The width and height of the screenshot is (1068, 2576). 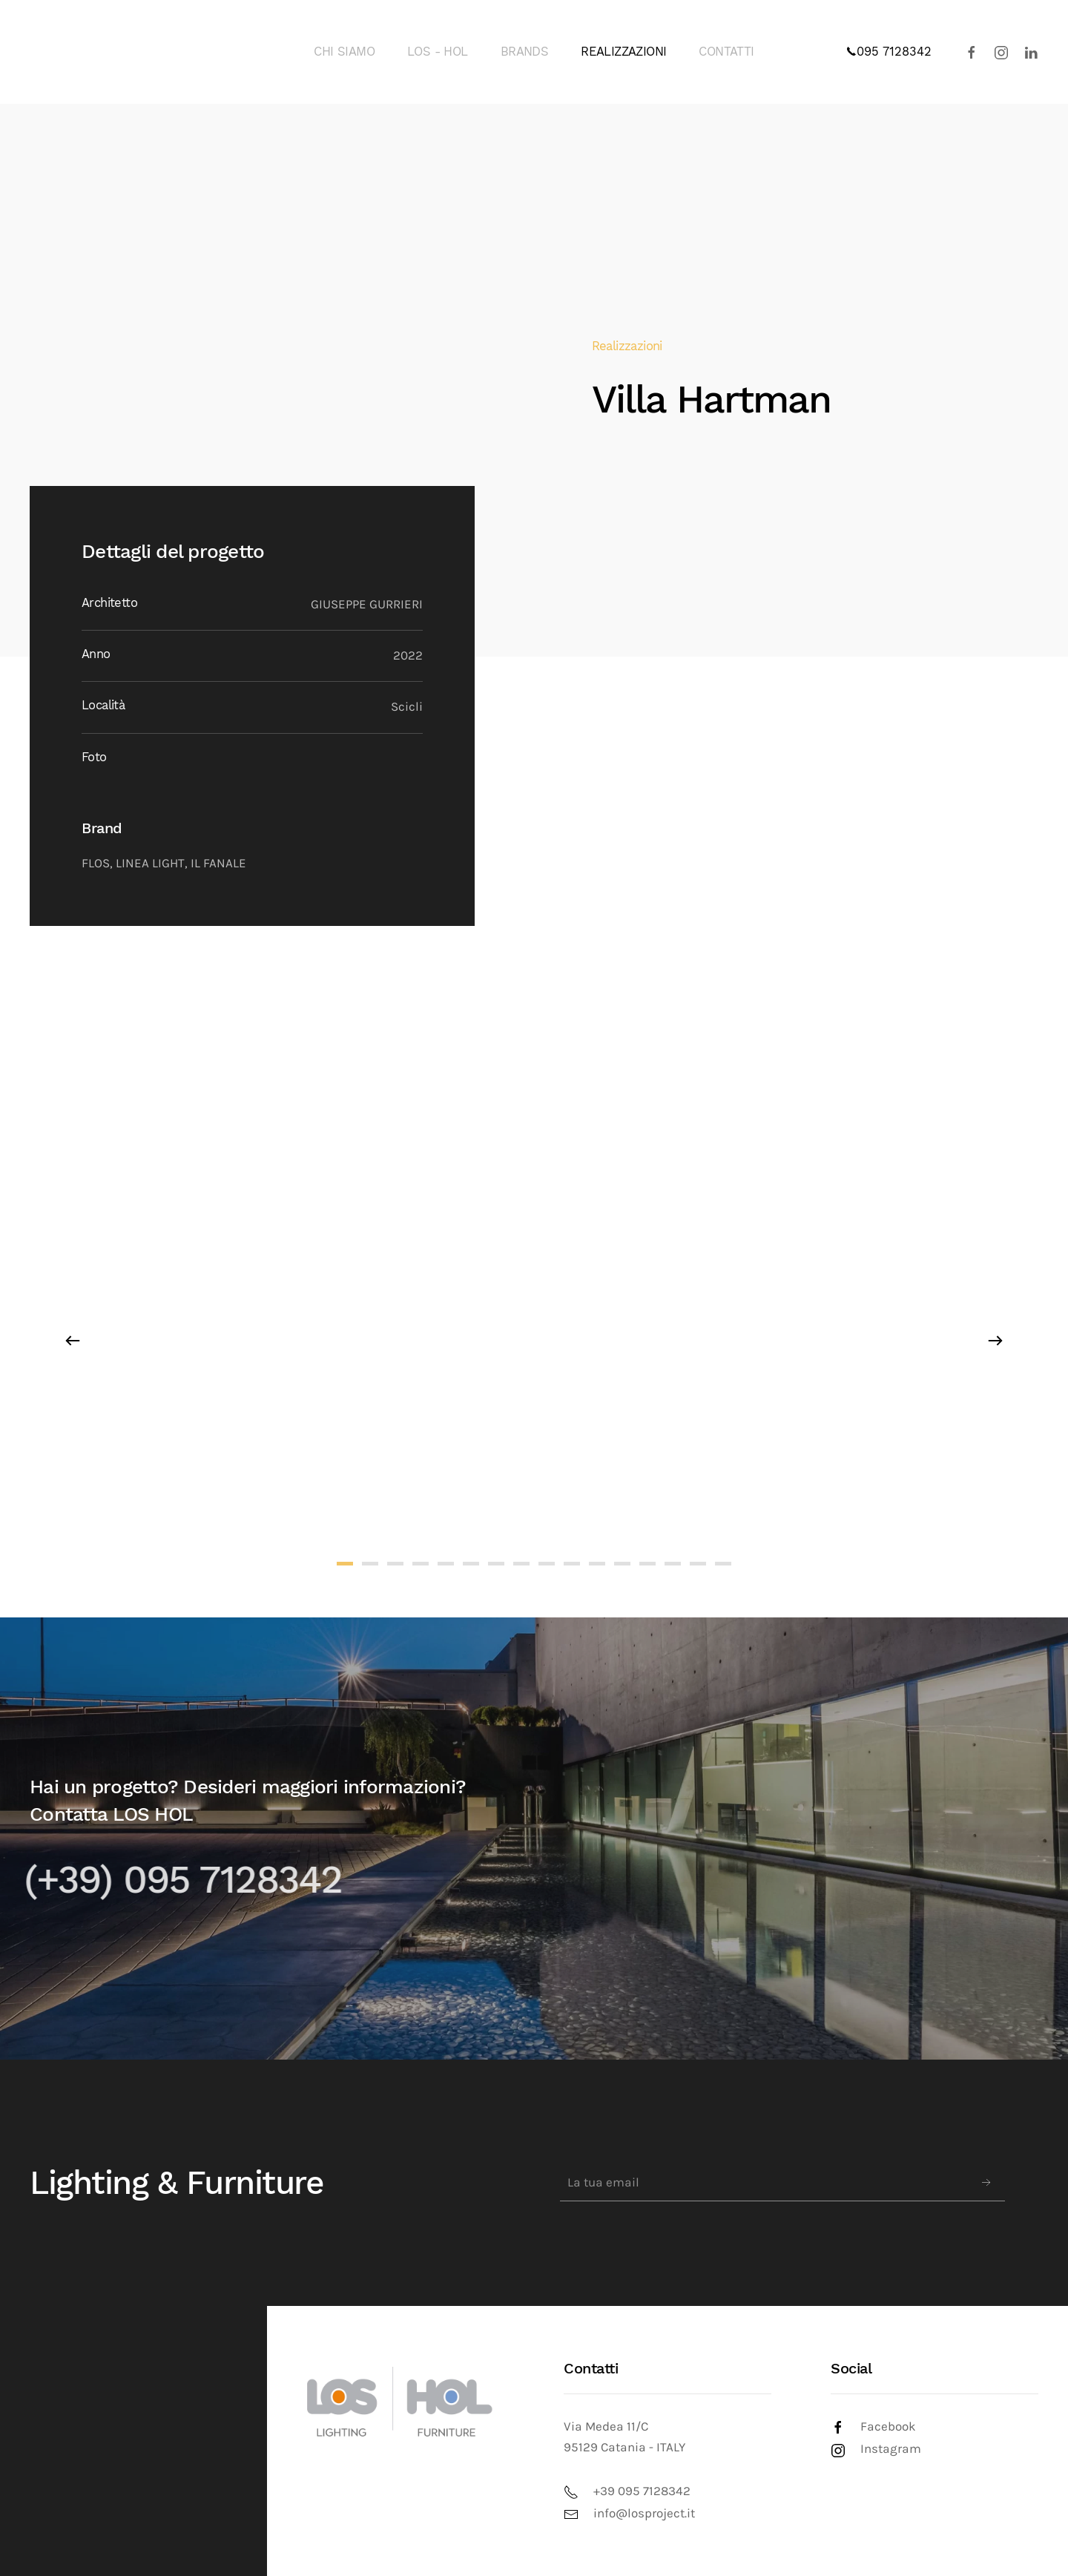 I want to click on 095 7128342, so click(x=889, y=52).